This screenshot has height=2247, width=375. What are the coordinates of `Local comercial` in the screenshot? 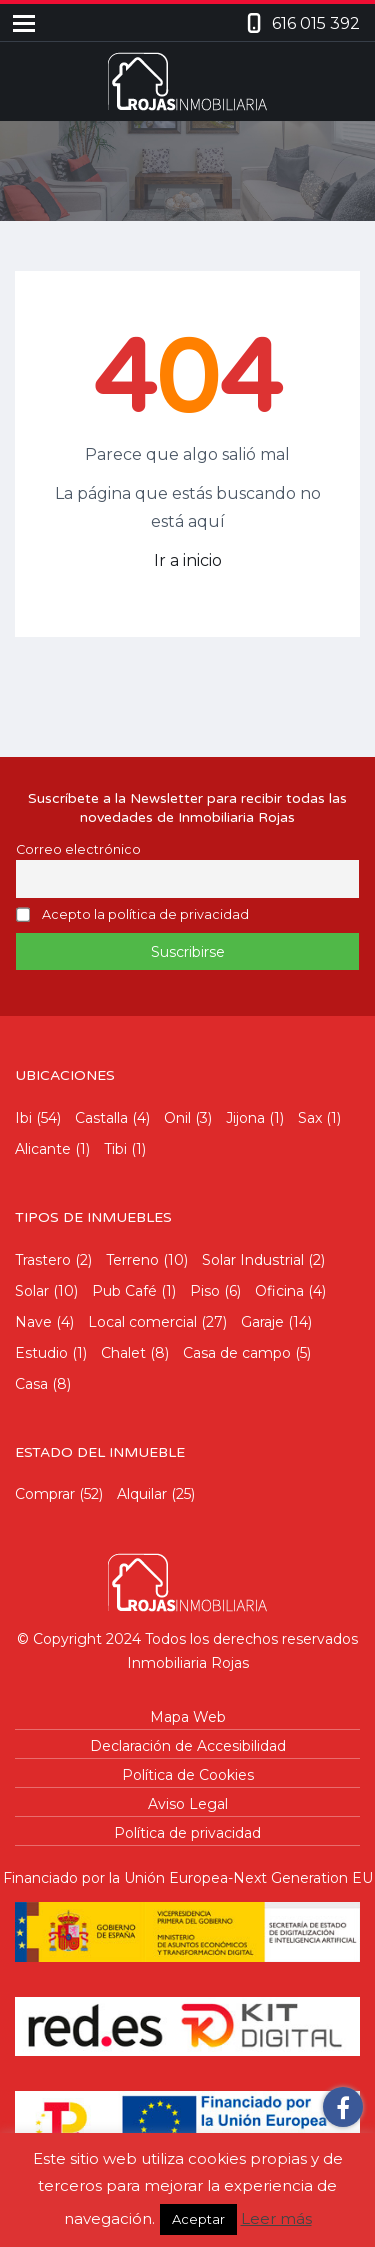 It's located at (142, 1322).